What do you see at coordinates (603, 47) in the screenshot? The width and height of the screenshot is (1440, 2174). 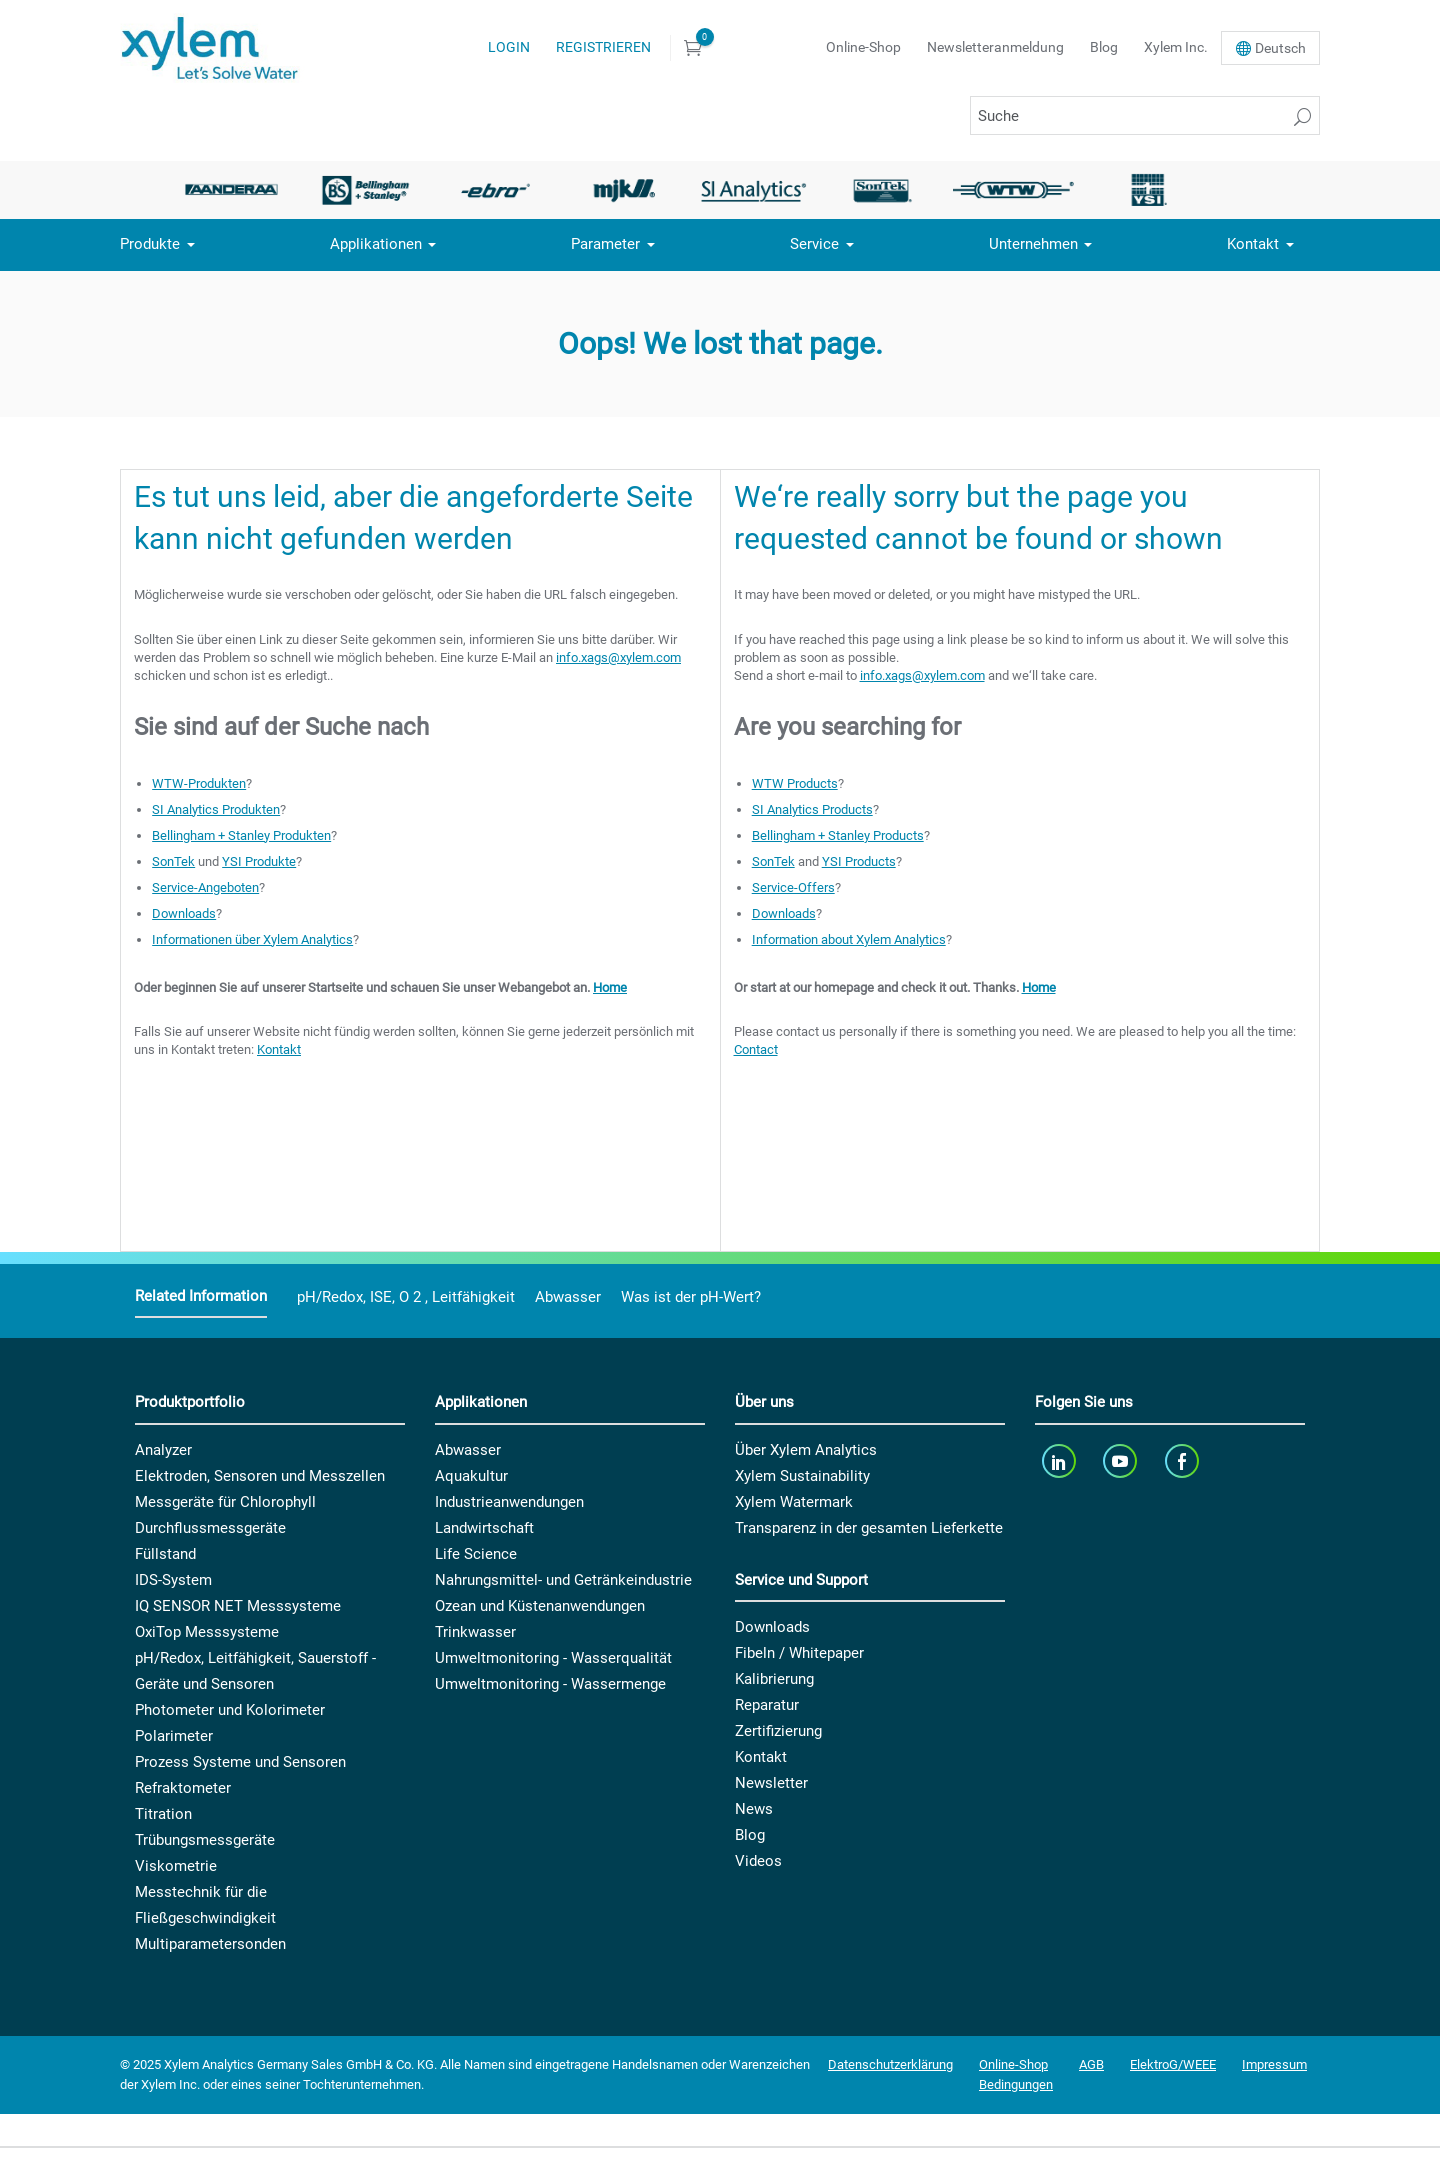 I see `Registrieren` at bounding box center [603, 47].